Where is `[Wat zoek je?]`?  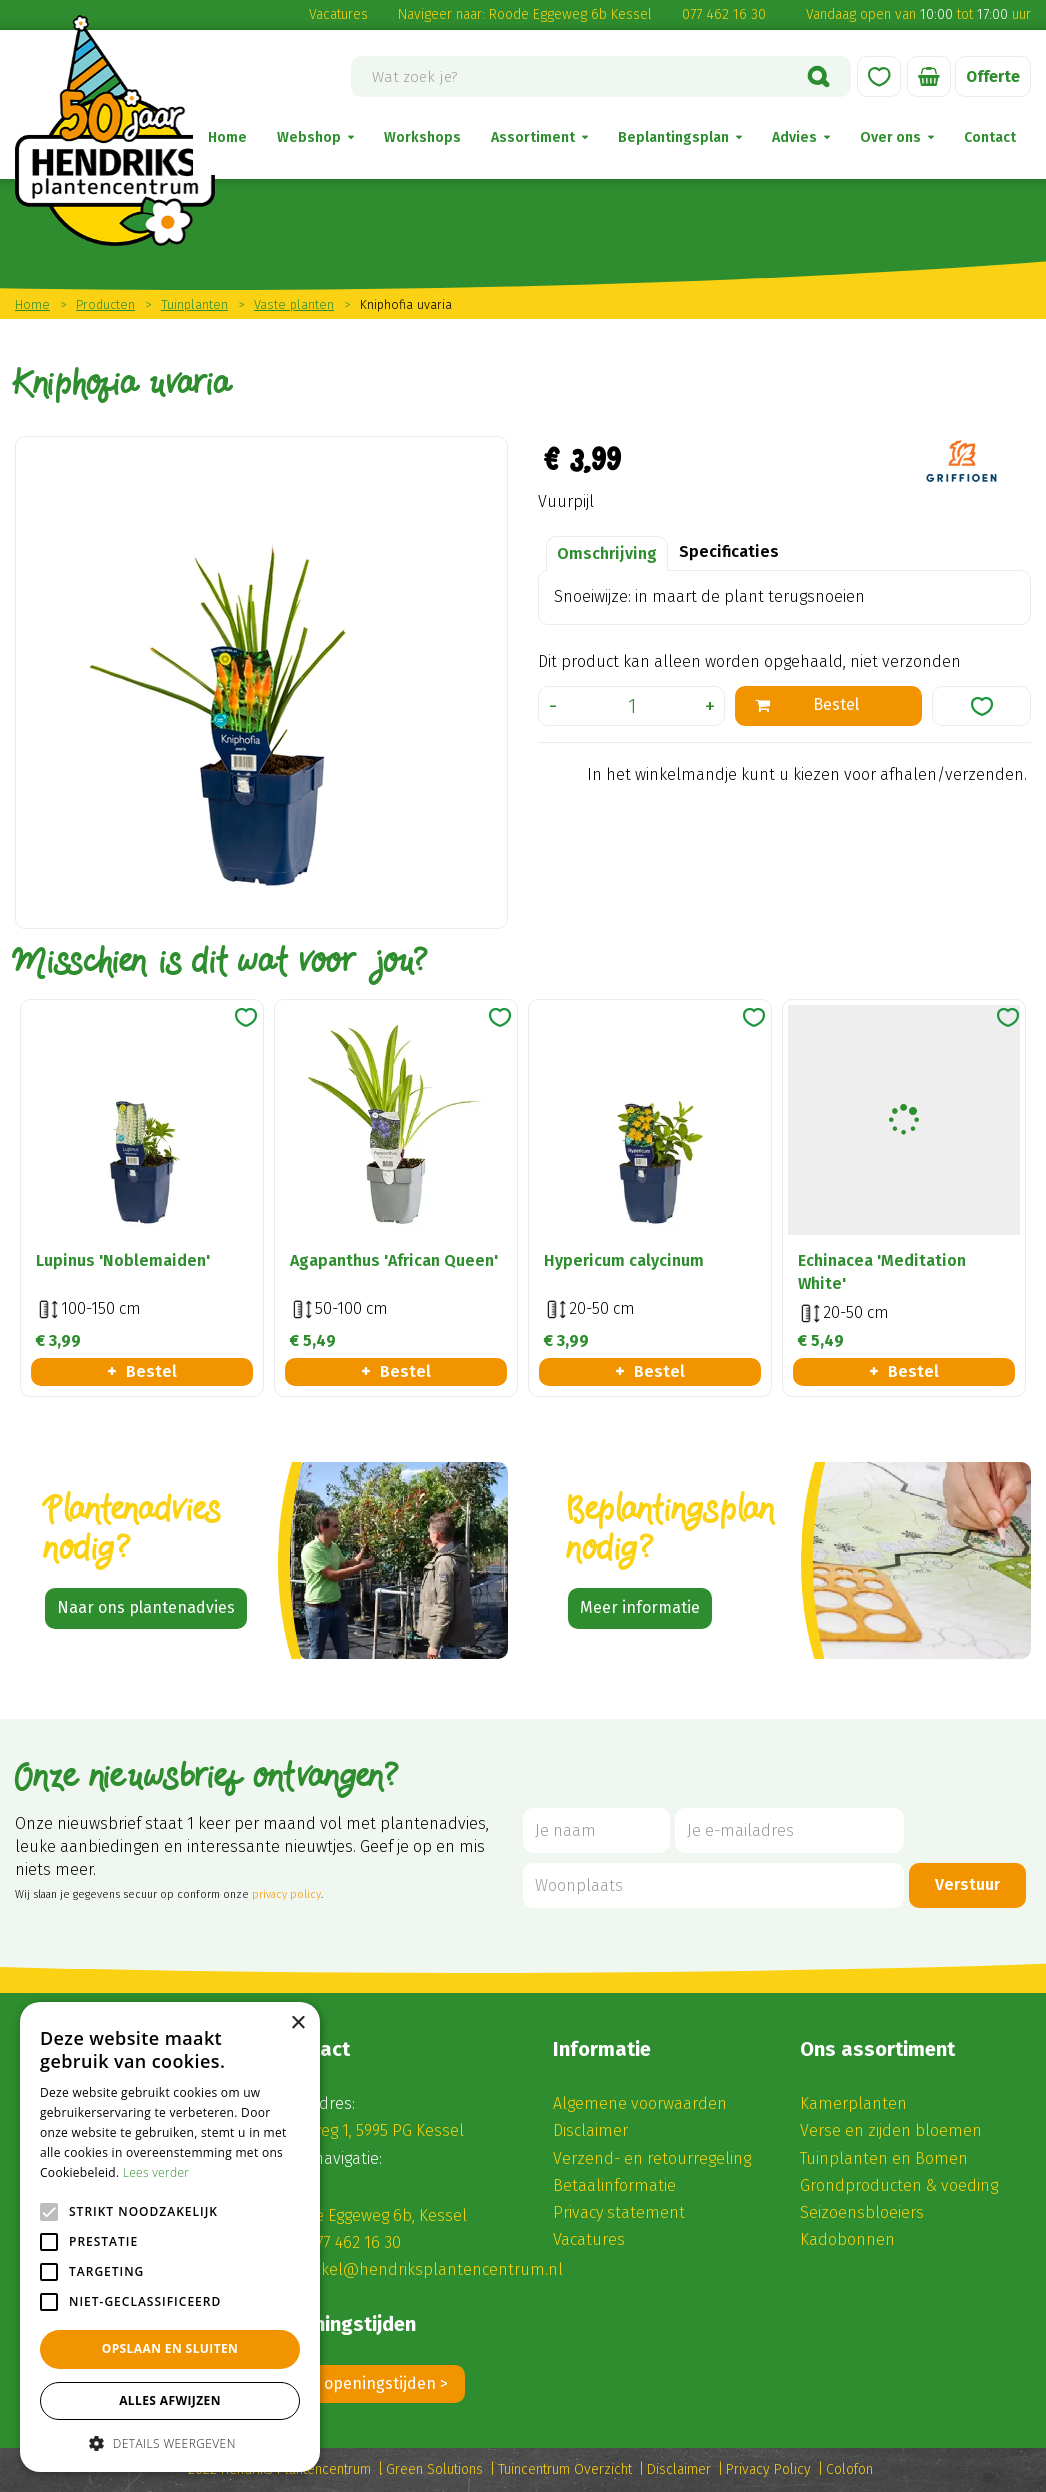 [Wat zoek je?] is located at coordinates (601, 76).